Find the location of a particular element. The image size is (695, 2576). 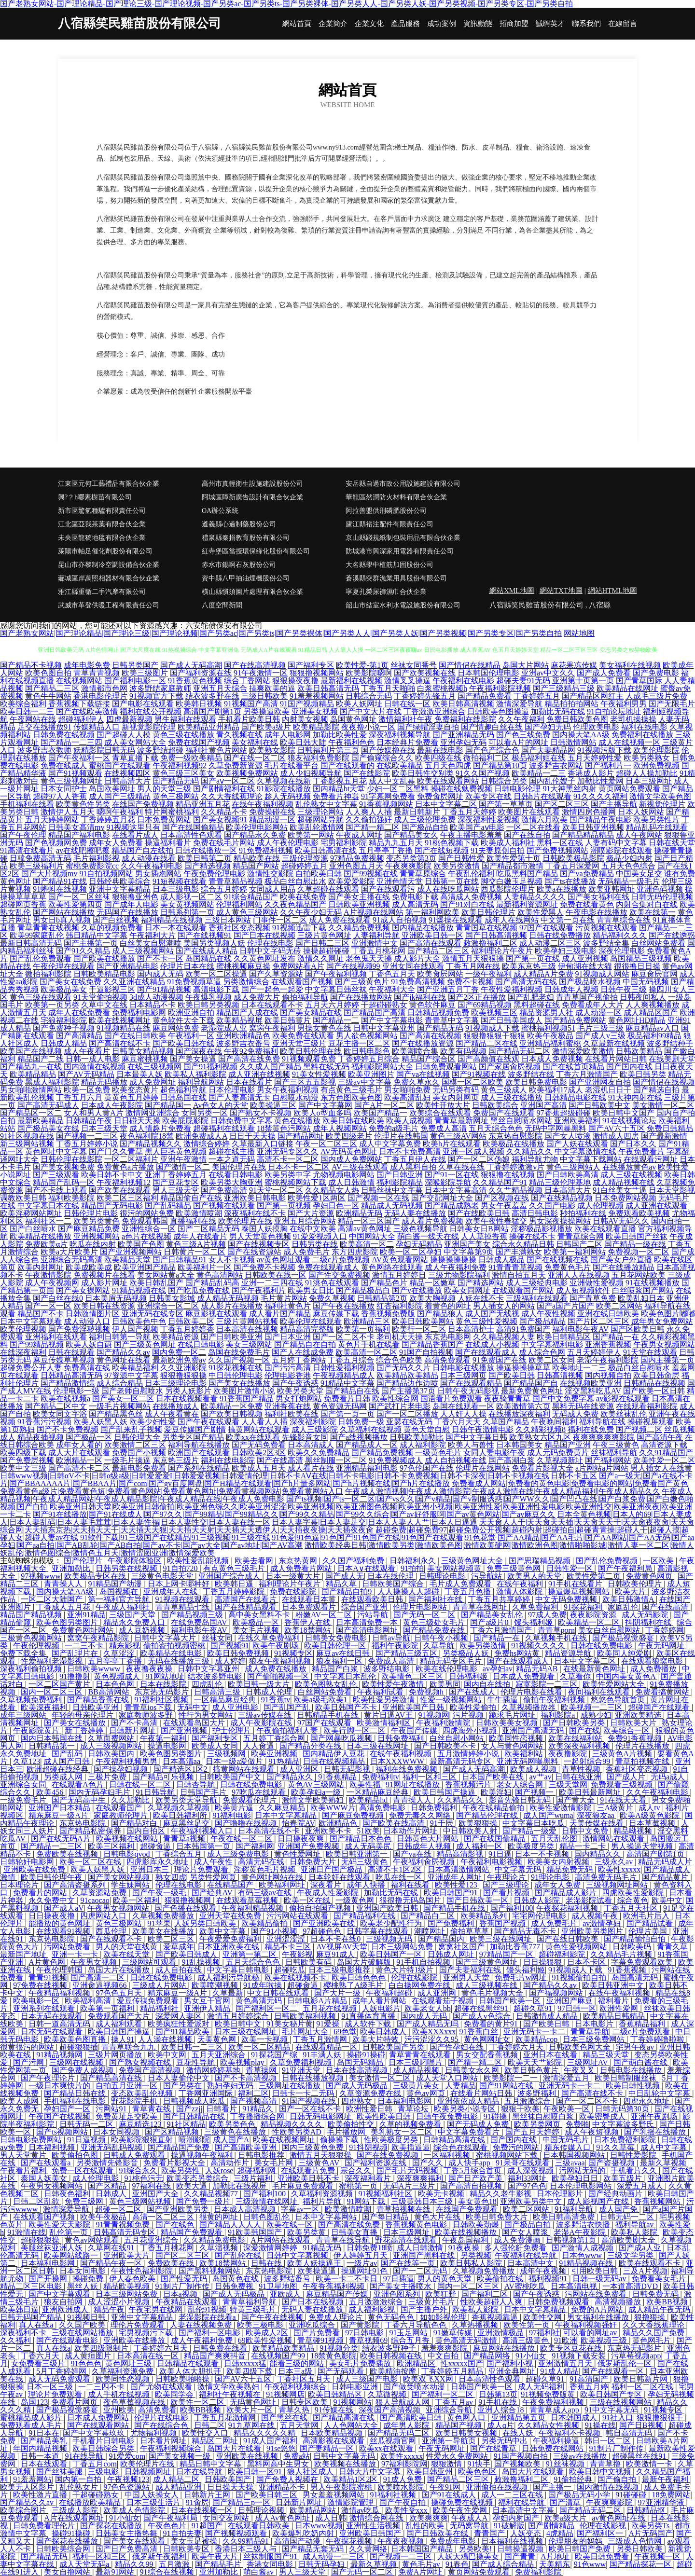

欧美影院嗯啊 is located at coordinates (369, 673).